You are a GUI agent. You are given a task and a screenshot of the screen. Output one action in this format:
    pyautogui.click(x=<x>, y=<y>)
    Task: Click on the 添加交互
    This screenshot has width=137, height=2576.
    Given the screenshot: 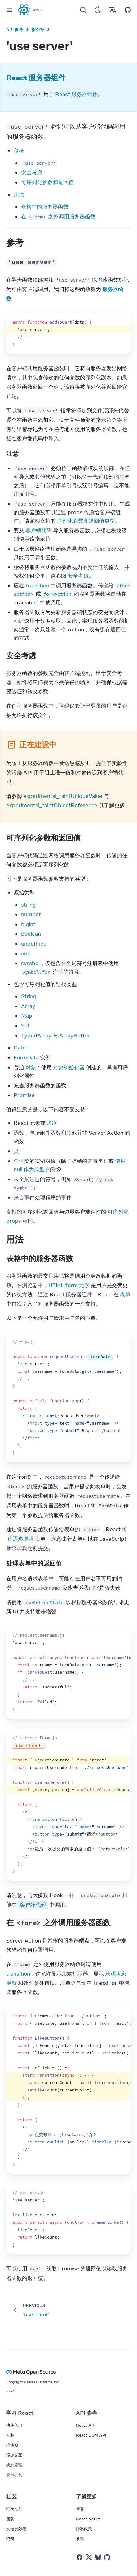 What is the action you would take?
    pyautogui.click(x=14, y=2454)
    